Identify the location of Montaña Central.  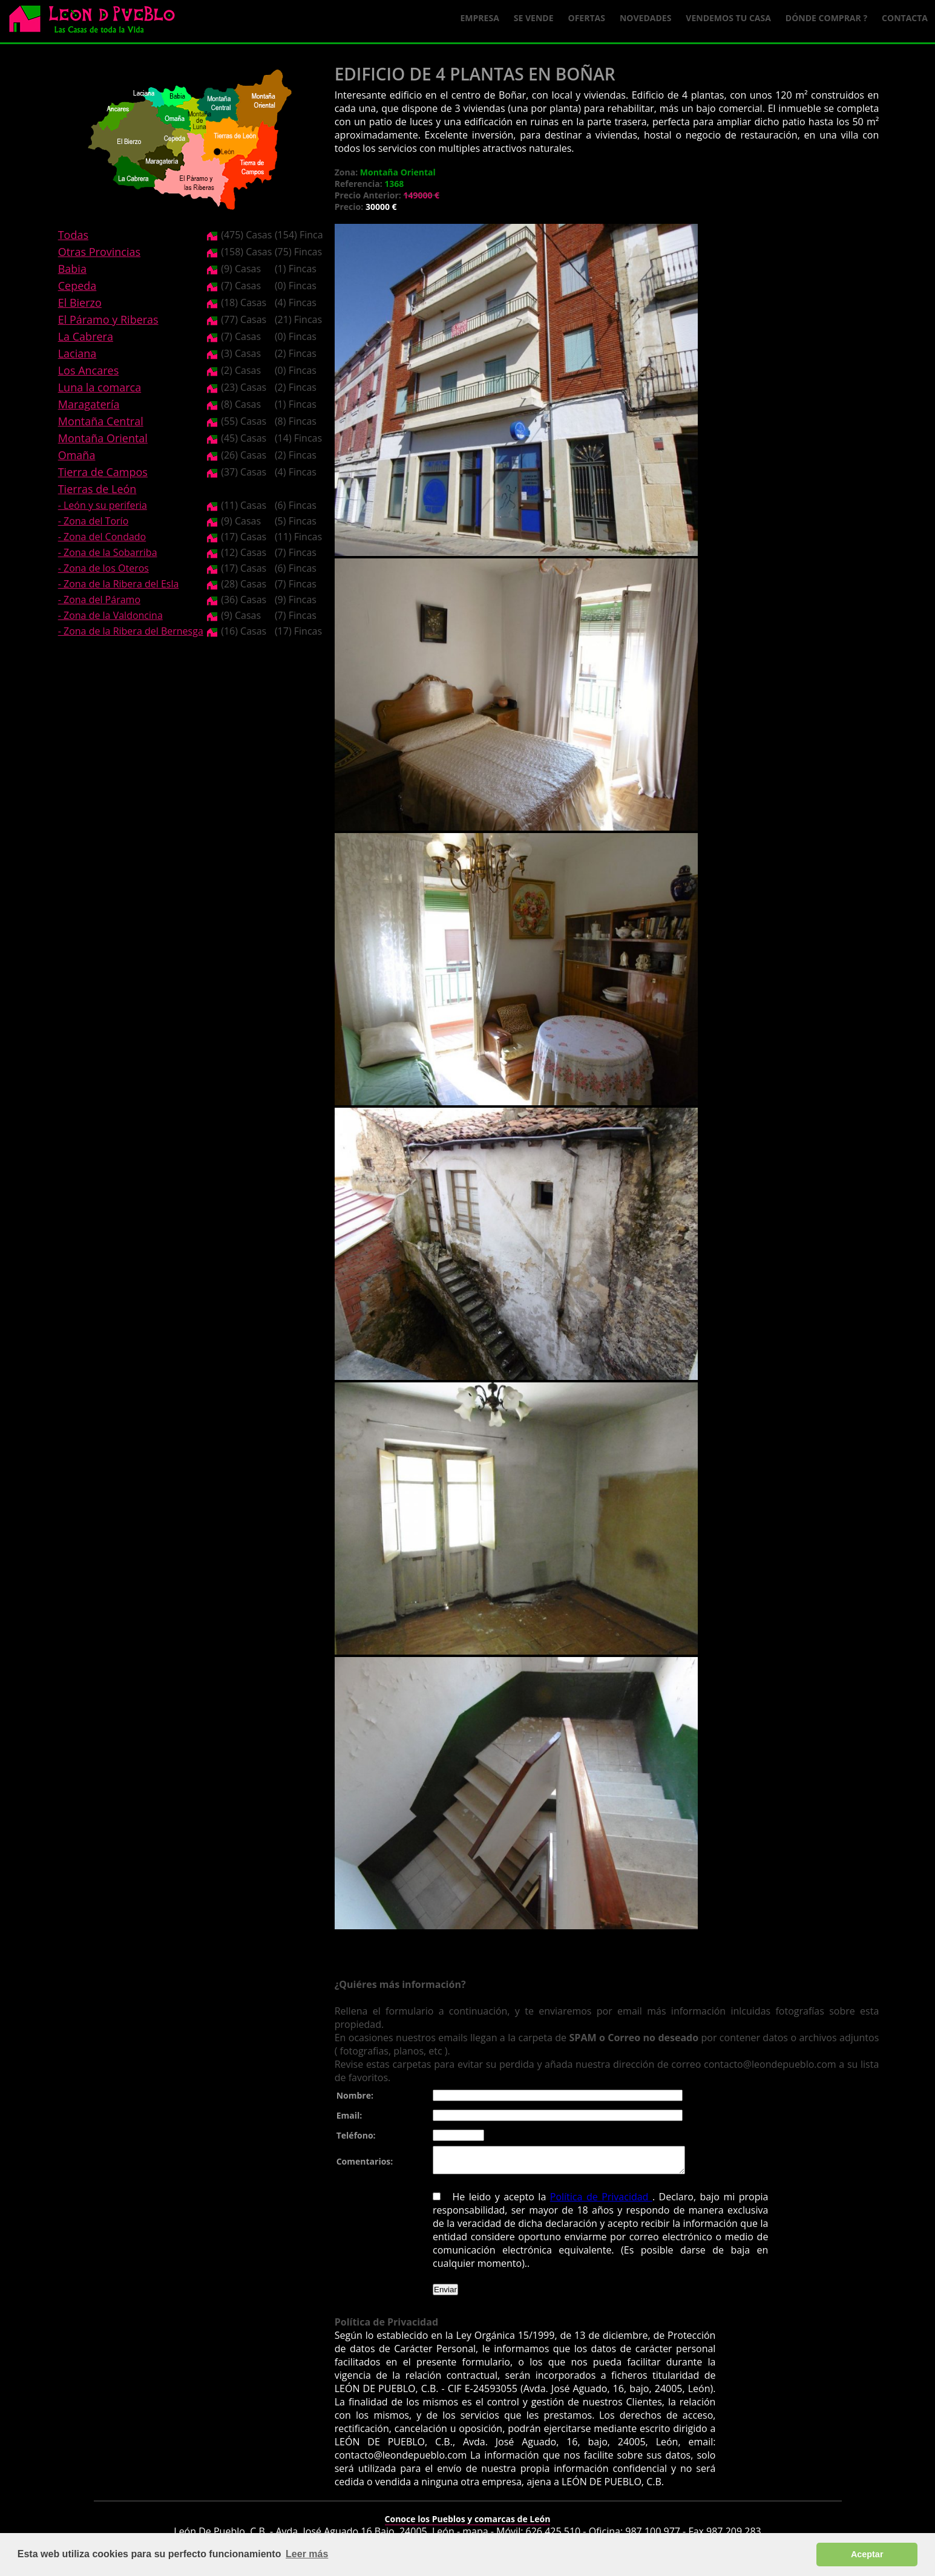
(100, 421).